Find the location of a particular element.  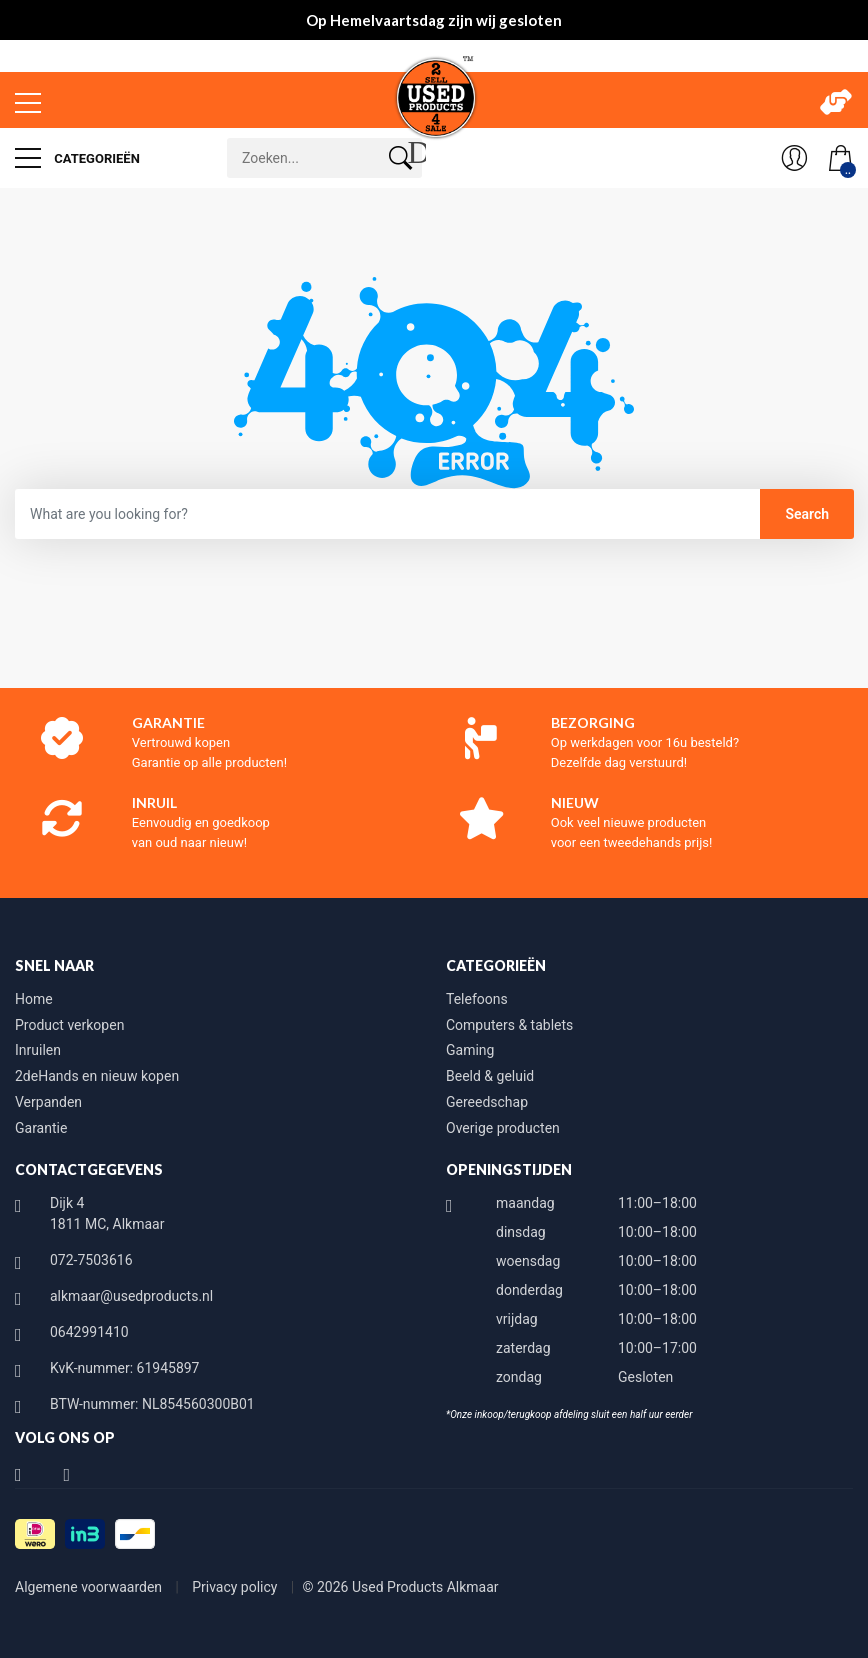

Gaming is located at coordinates (470, 1050).